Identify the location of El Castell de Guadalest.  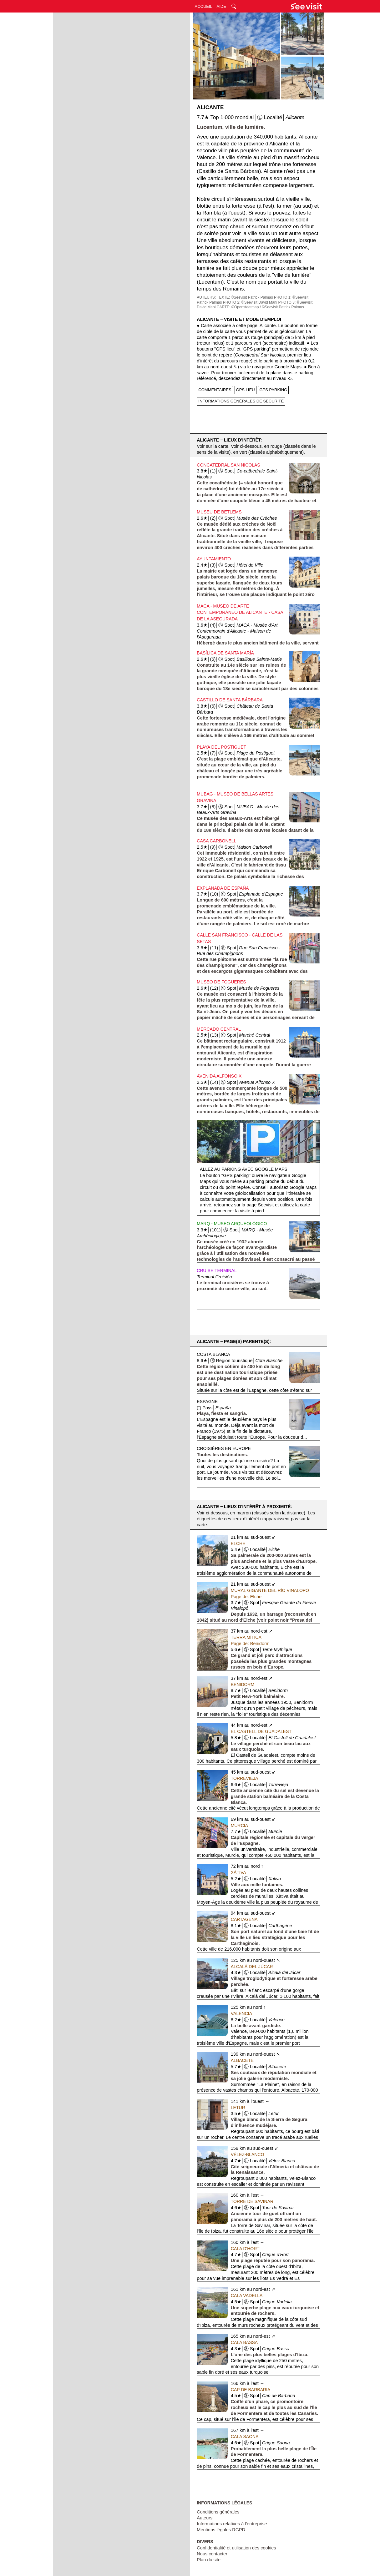
(261, 1731).